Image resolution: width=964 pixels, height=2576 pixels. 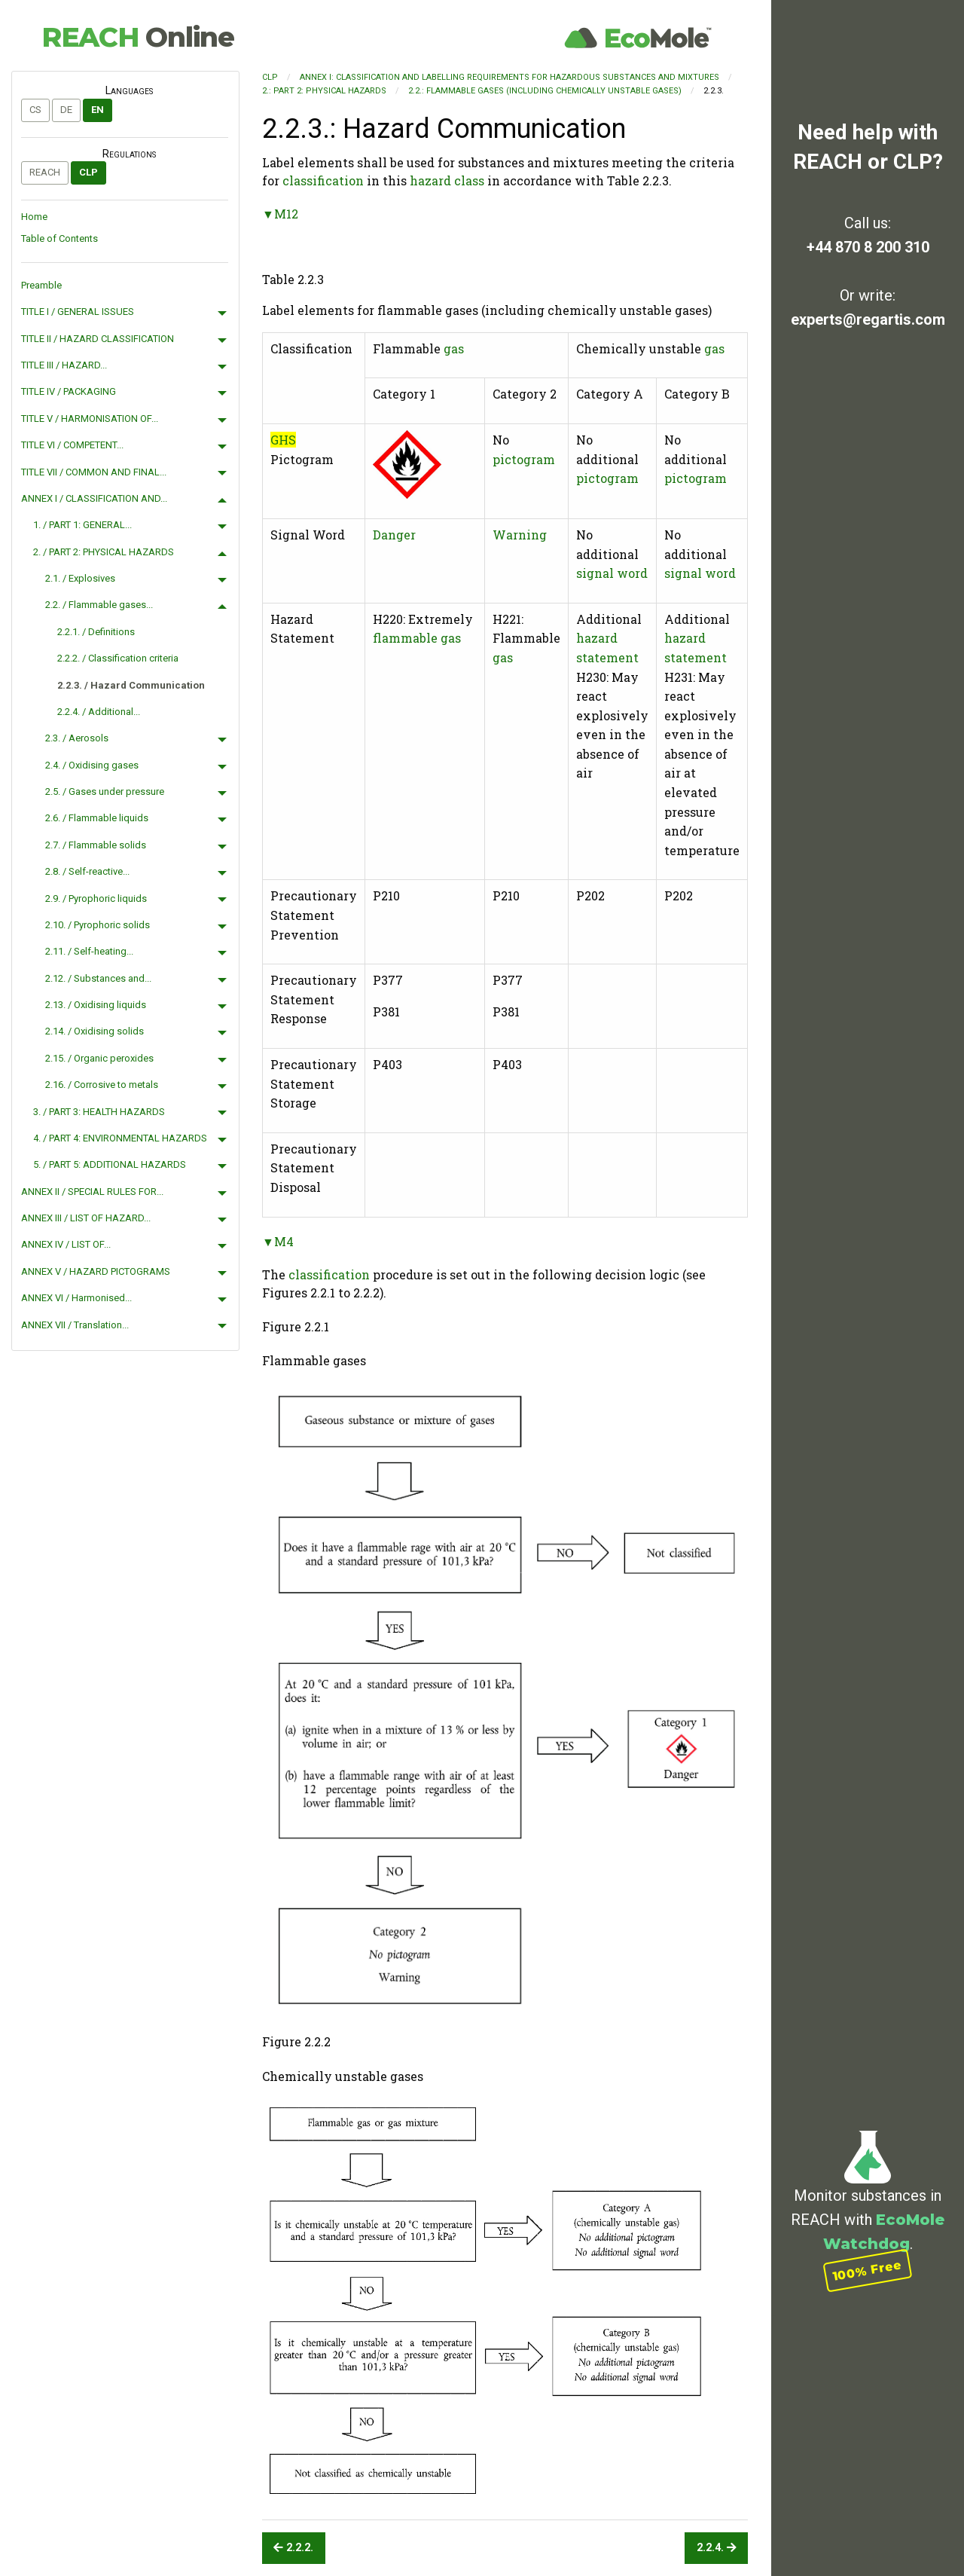 I want to click on 2.2.4., so click(x=717, y=2547).